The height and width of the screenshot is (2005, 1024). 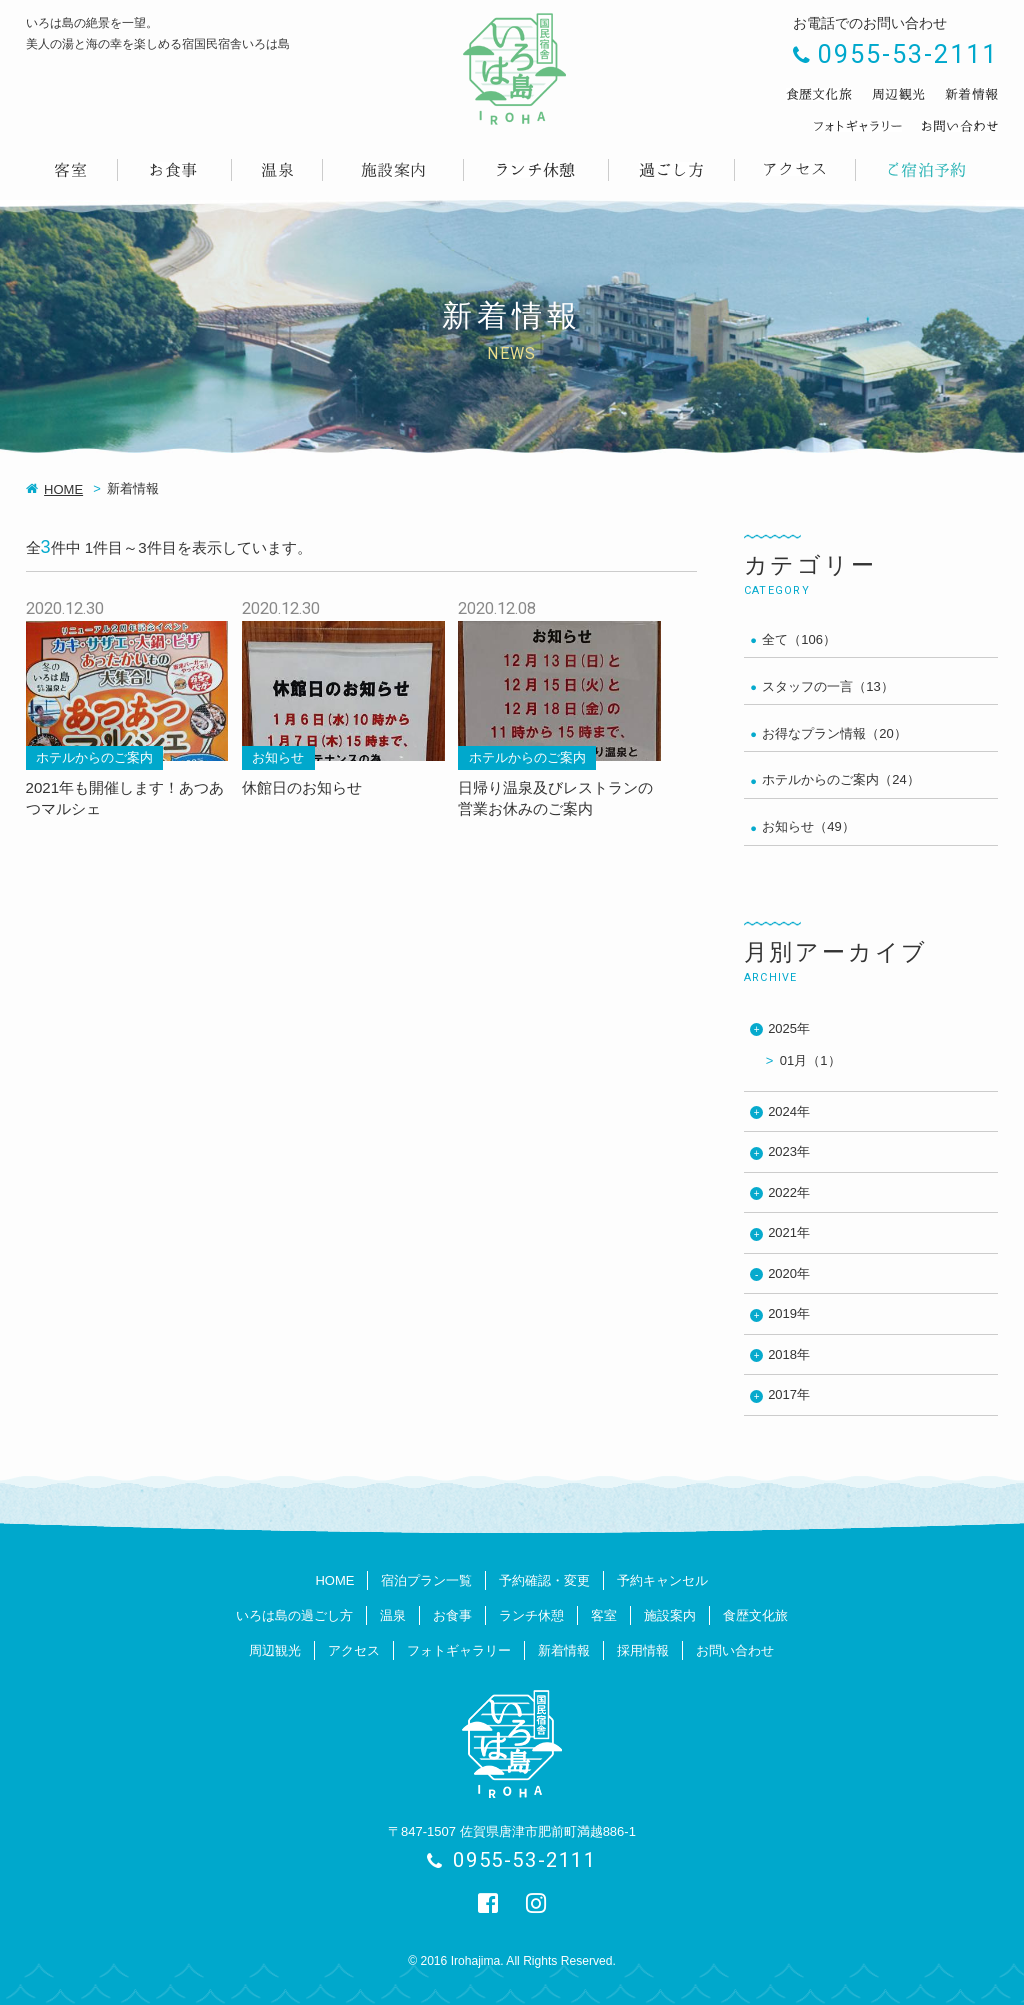 What do you see at coordinates (452, 1615) in the screenshot?
I see `お食事` at bounding box center [452, 1615].